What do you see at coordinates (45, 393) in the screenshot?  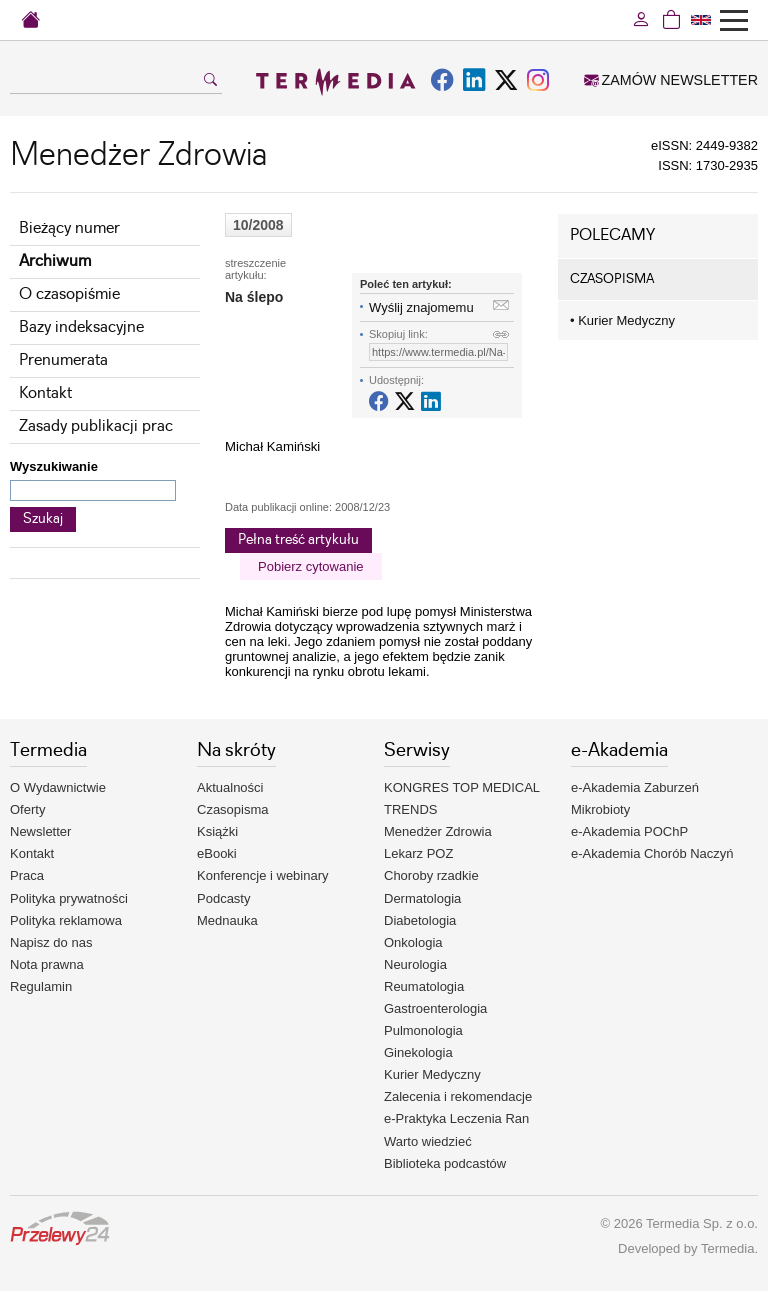 I see `Kontakt` at bounding box center [45, 393].